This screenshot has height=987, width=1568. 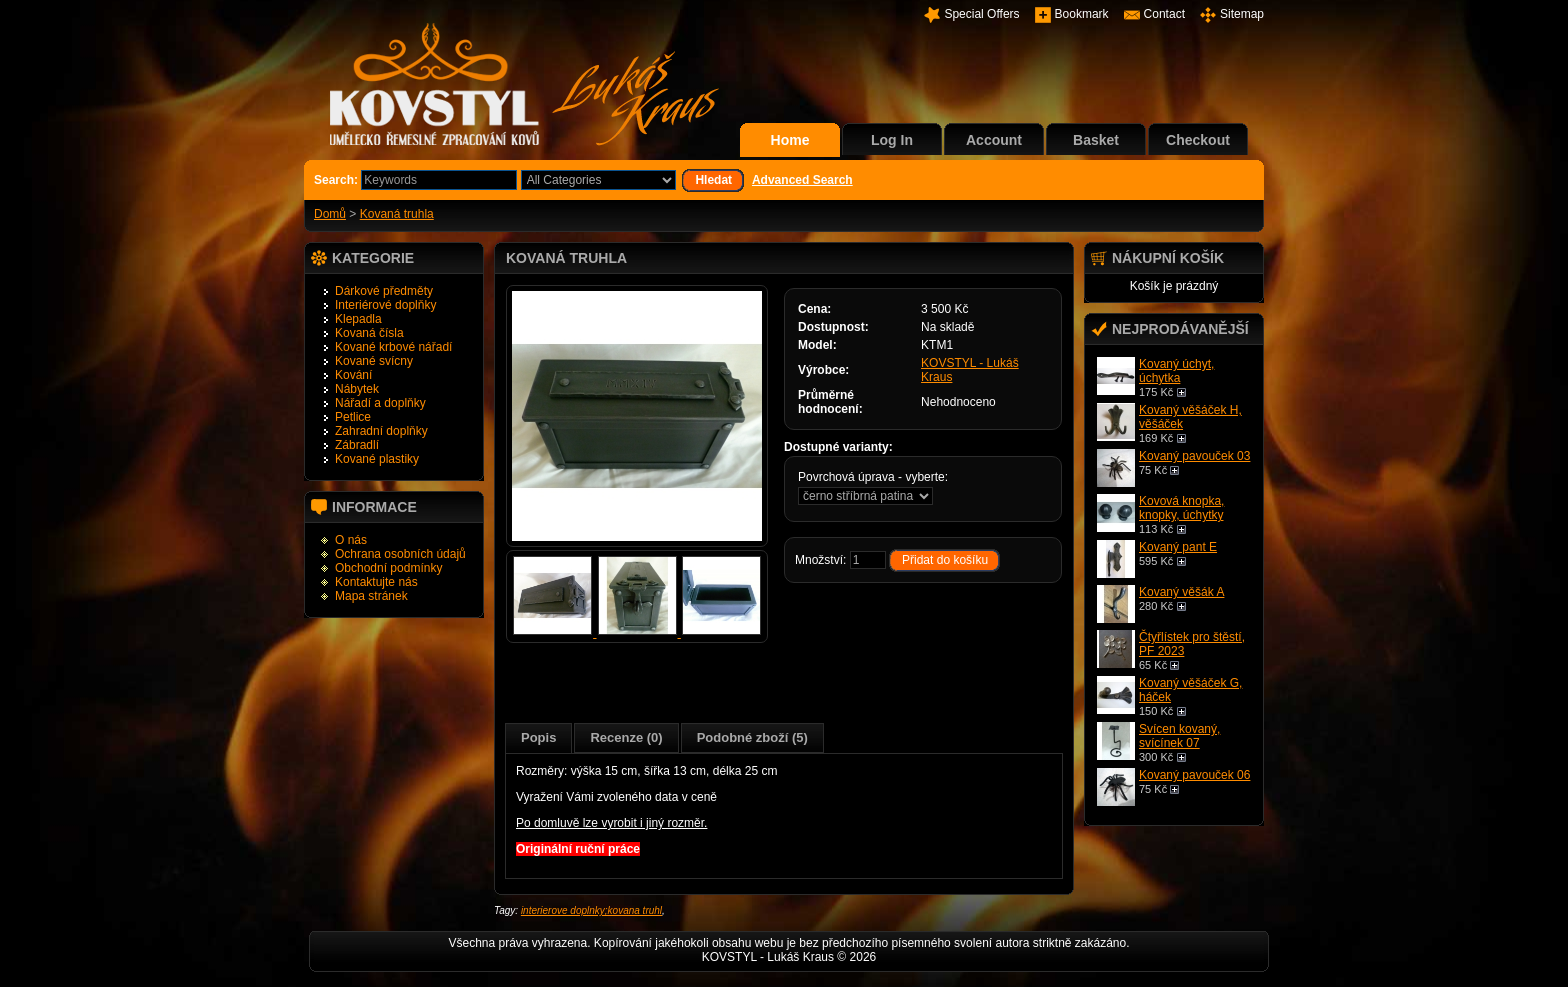 I want to click on Account, so click(x=994, y=140).